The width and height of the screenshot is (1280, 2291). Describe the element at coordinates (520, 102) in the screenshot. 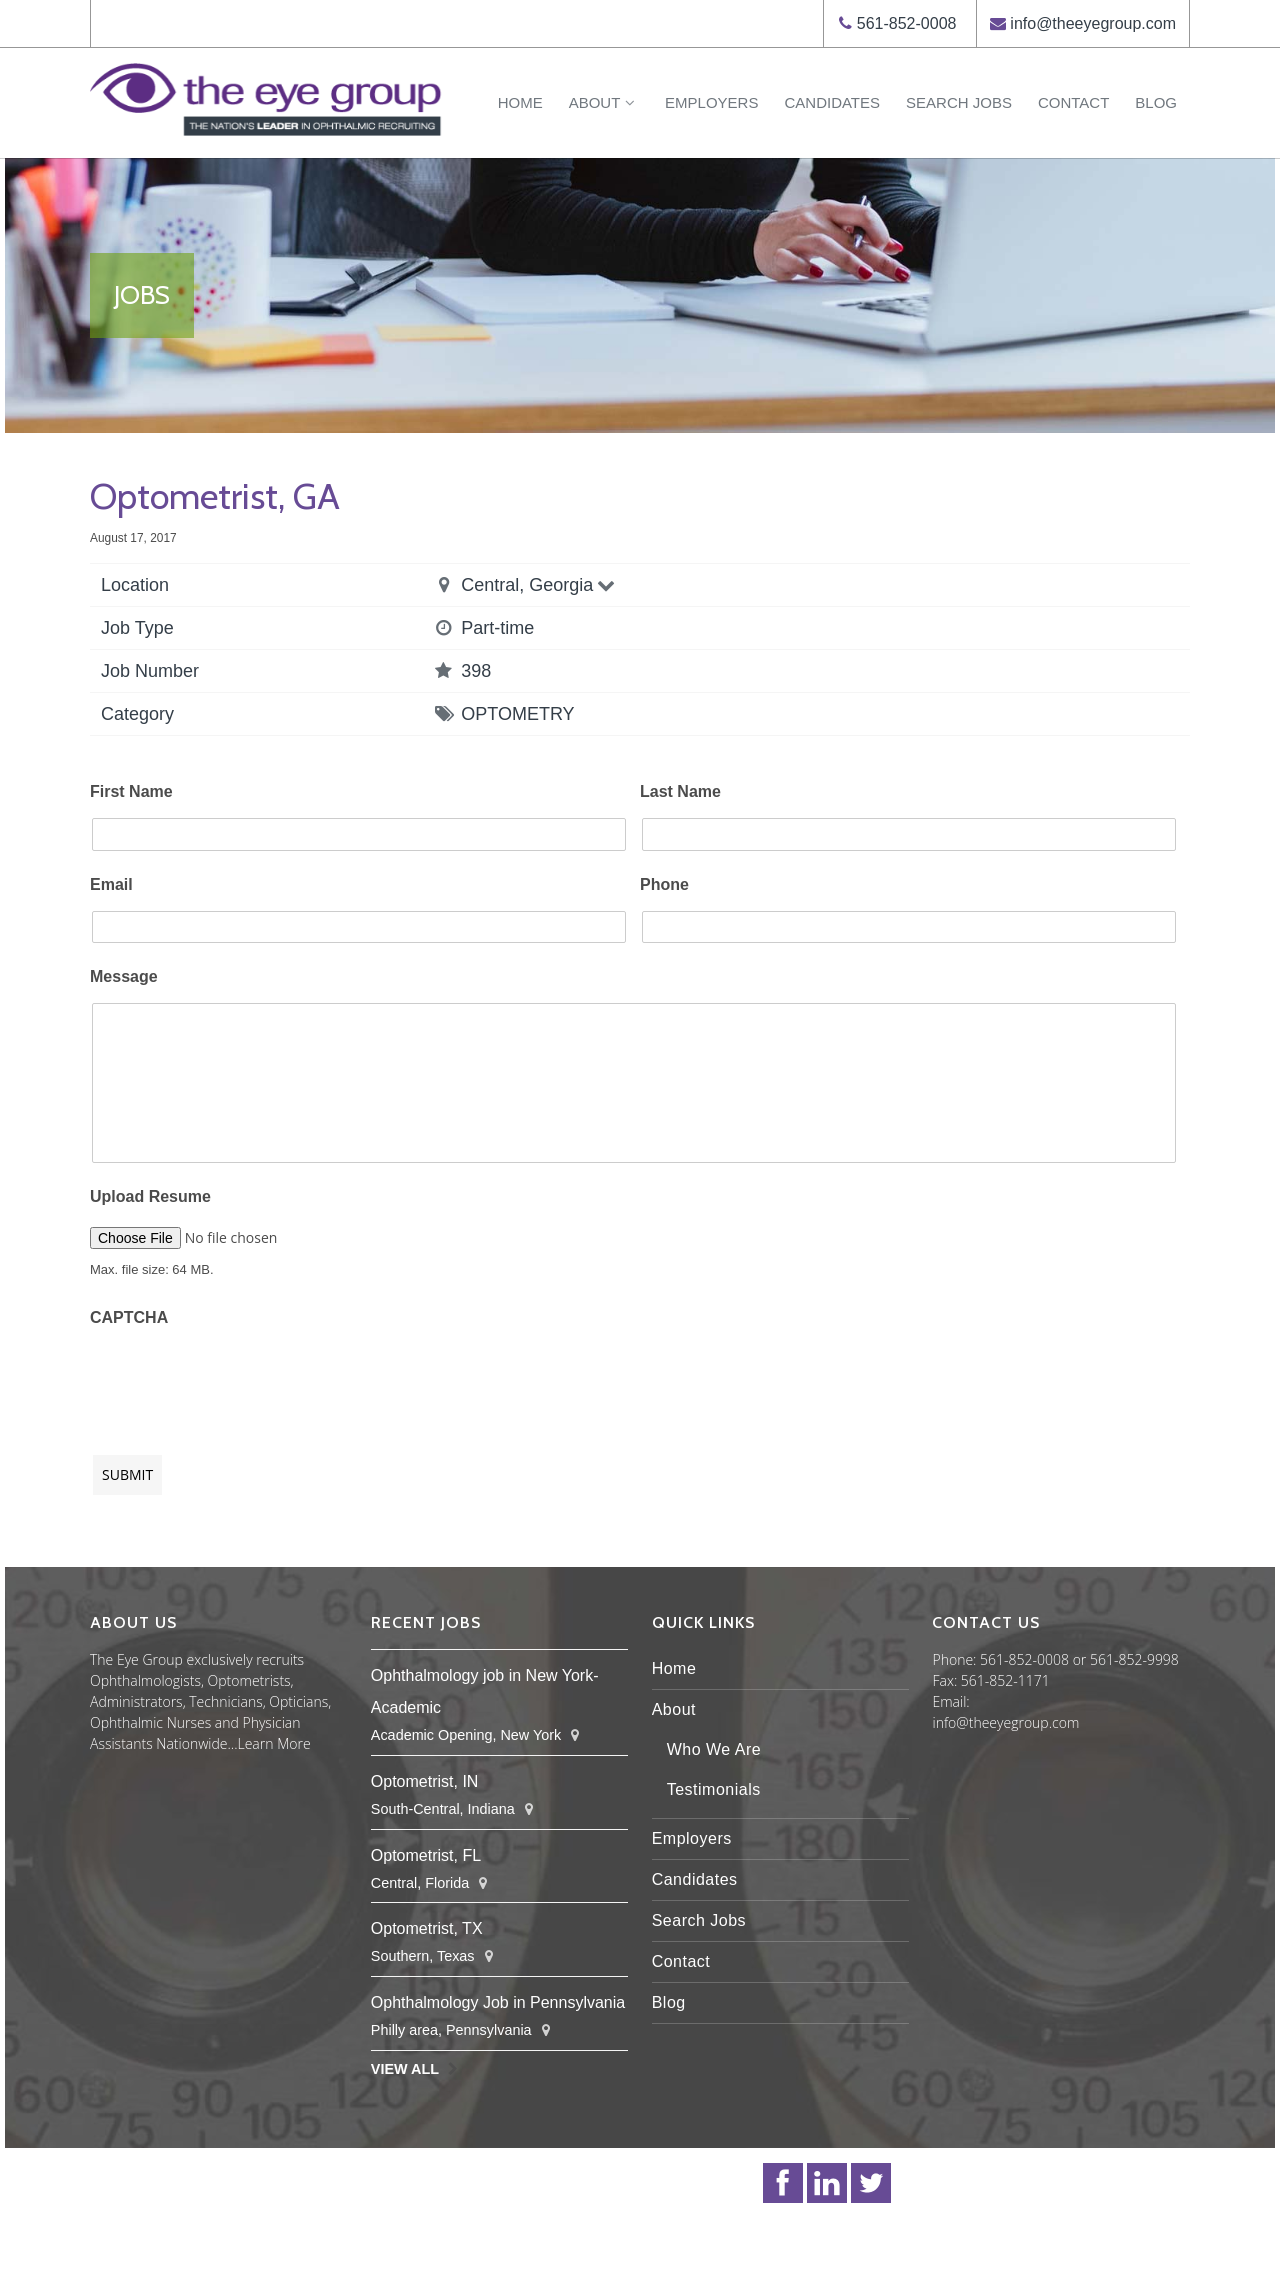

I see `Home` at that location.